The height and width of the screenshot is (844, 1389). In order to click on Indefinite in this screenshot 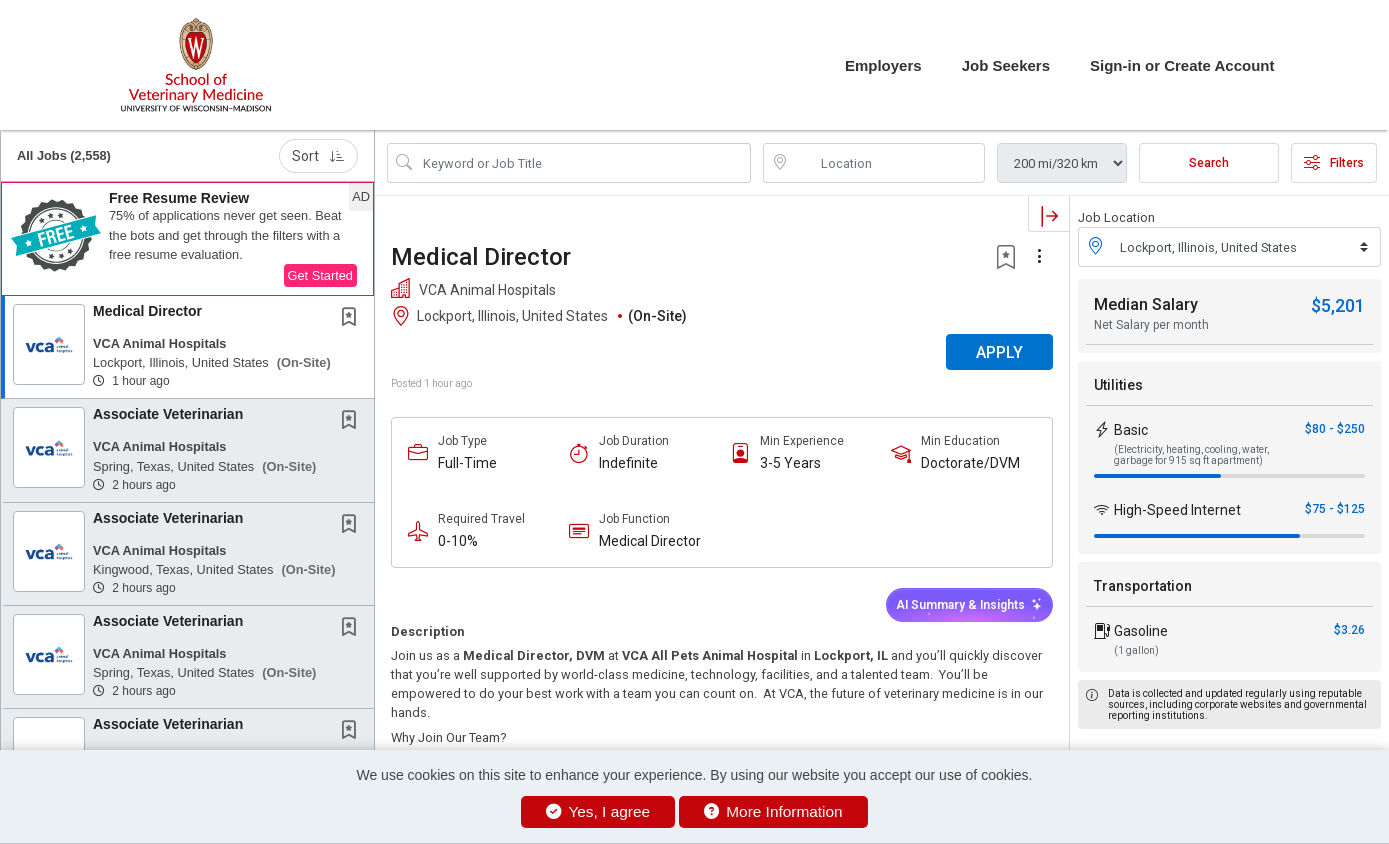, I will do `click(628, 463)`.